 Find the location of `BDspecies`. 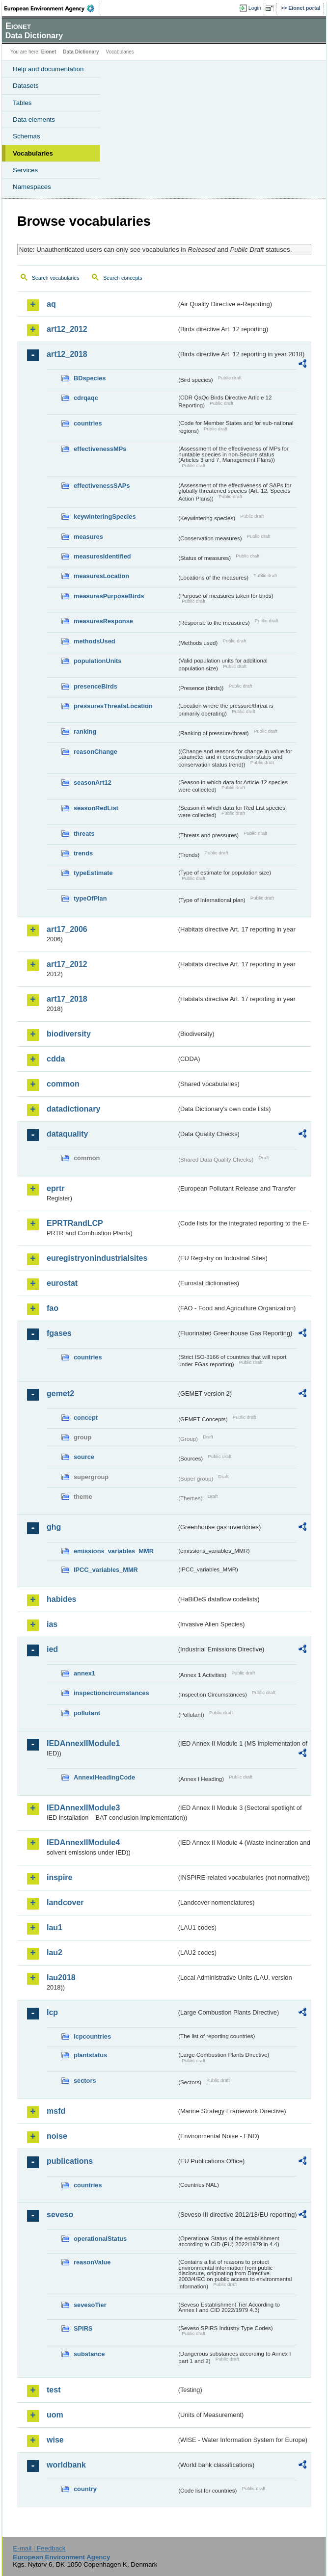

BDspecies is located at coordinates (90, 378).